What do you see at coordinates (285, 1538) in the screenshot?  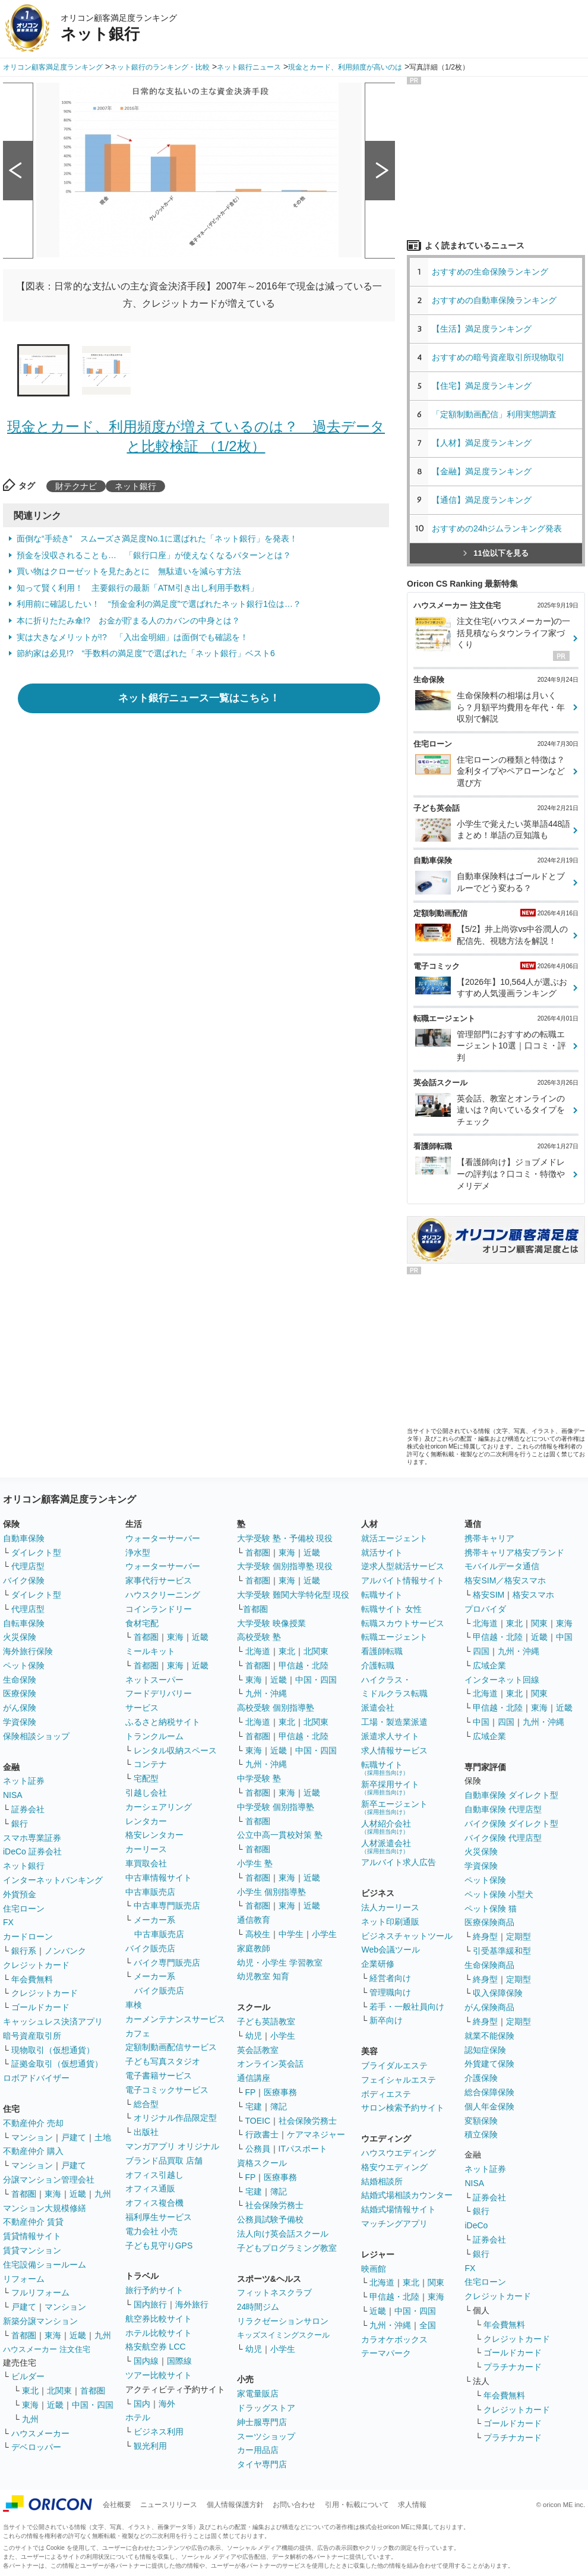 I see `大学受験 塾・予備校 現役` at bounding box center [285, 1538].